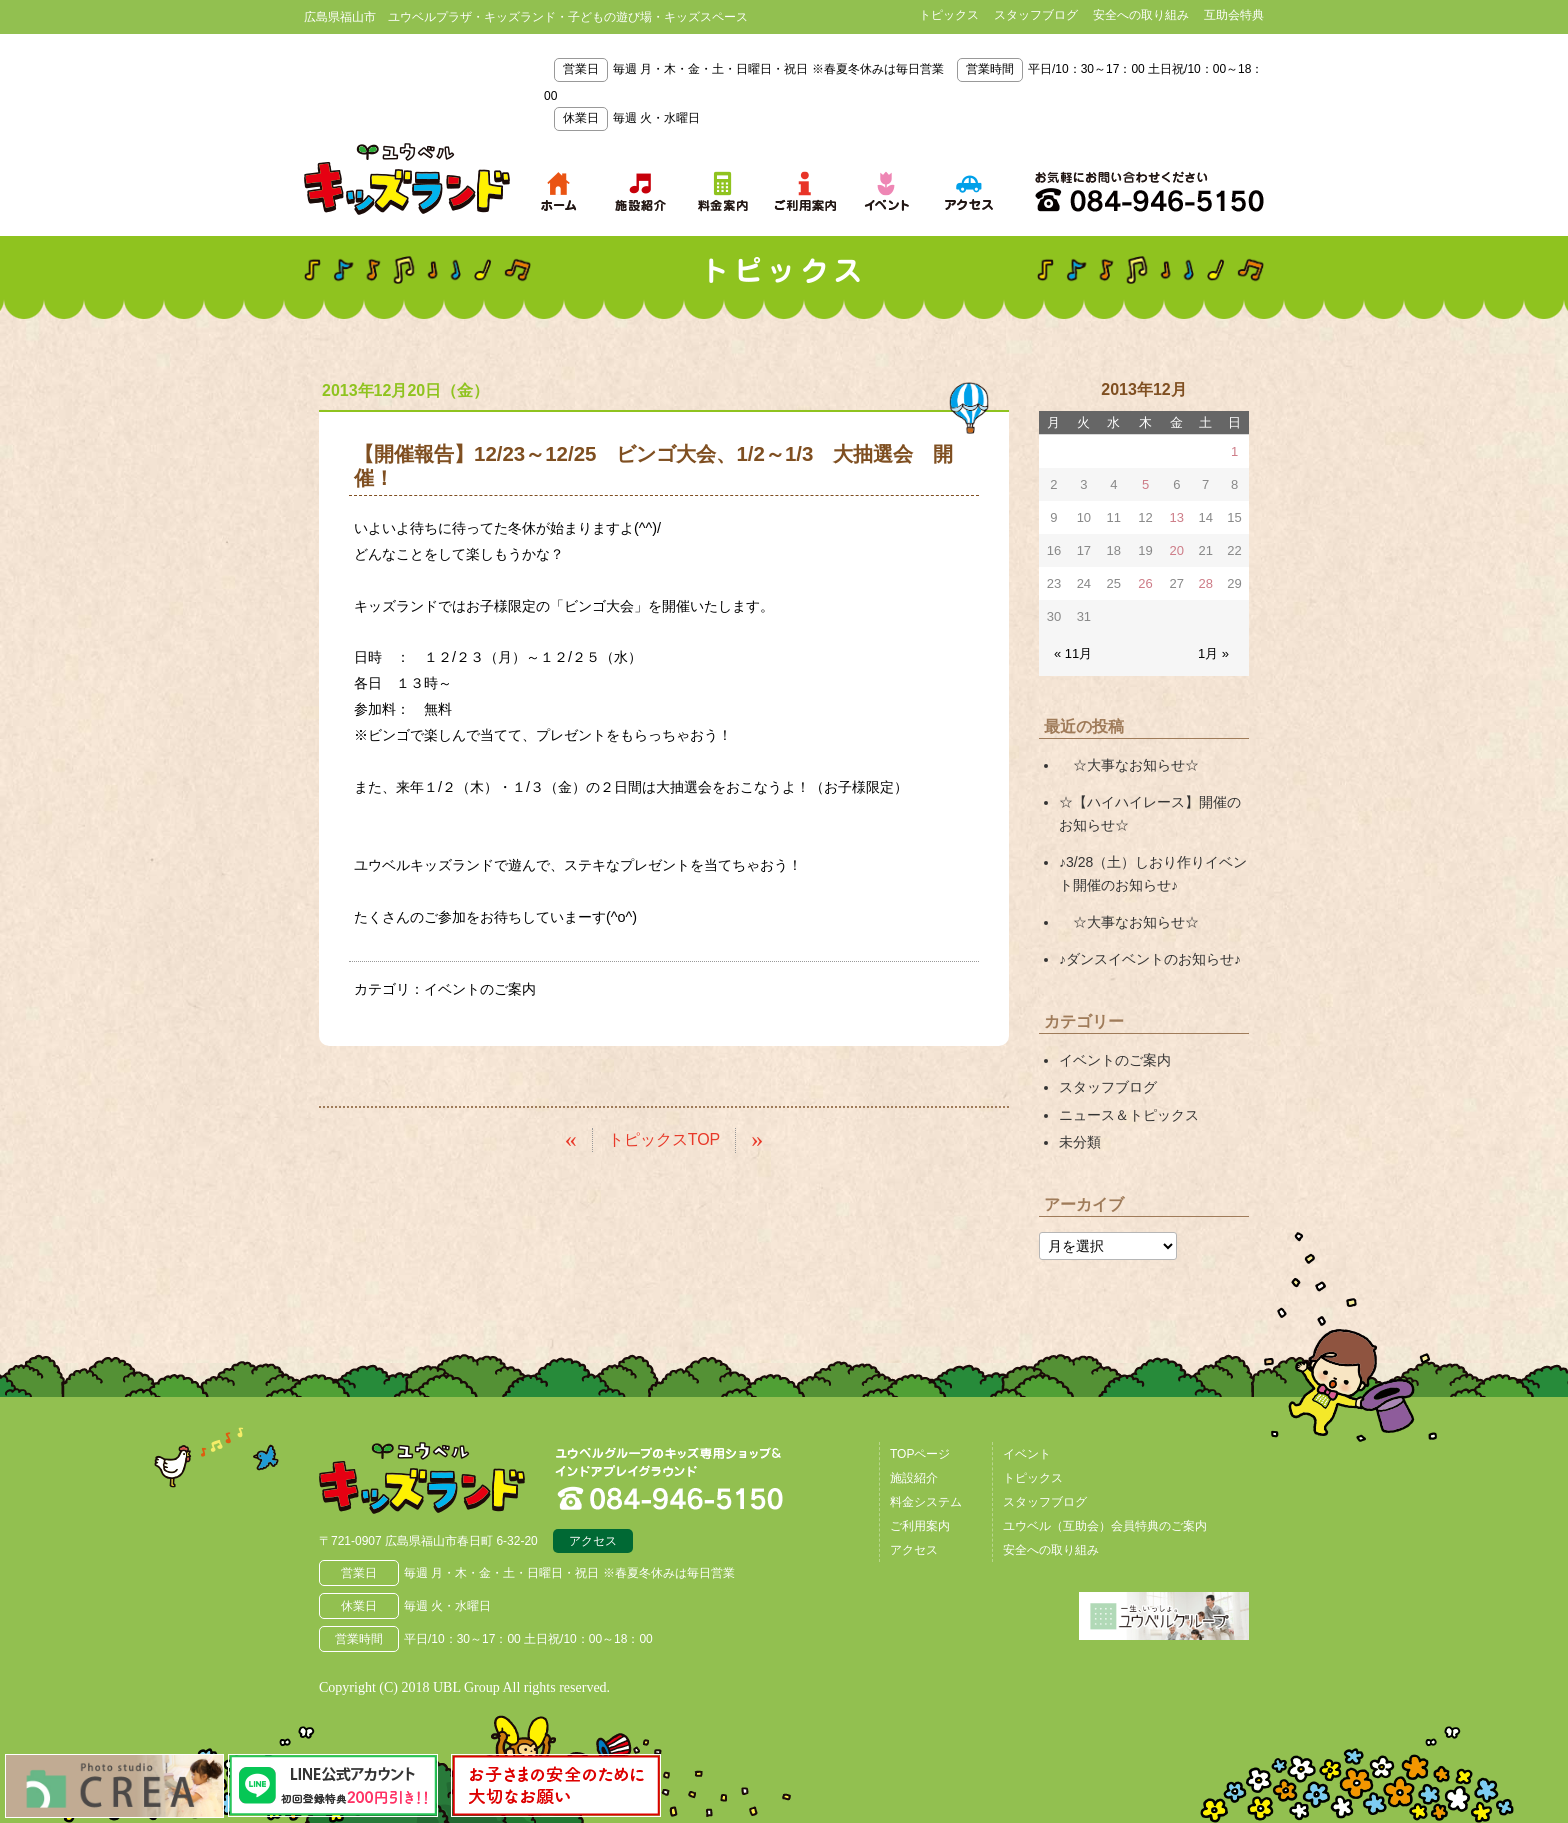 This screenshot has width=1568, height=1823. I want to click on 施設紹介, so click(914, 1478).